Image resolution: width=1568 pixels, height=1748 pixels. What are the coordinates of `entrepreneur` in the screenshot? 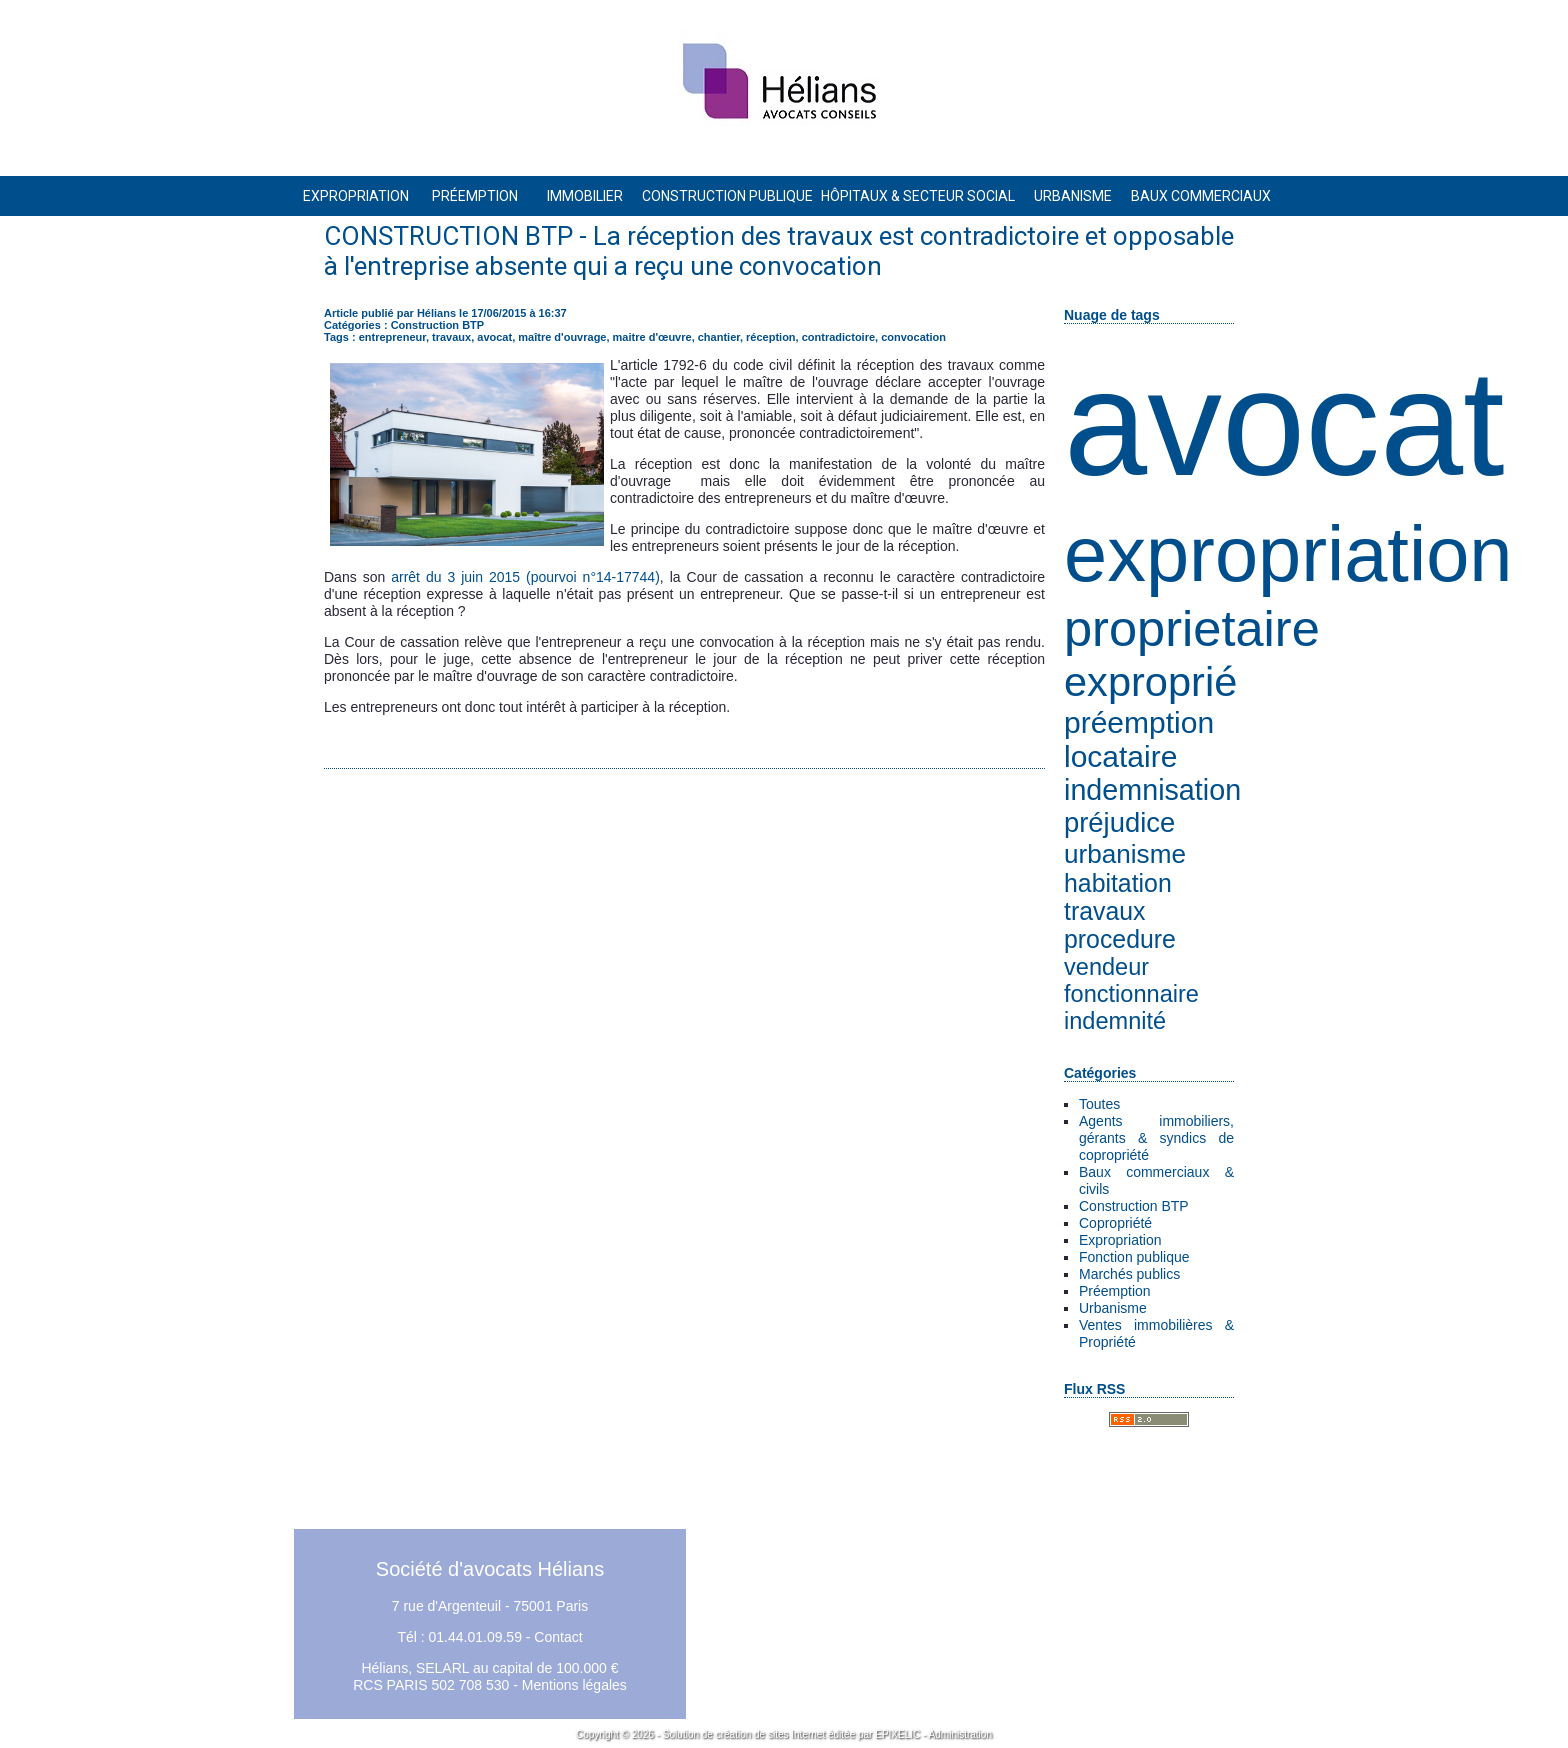 It's located at (392, 337).